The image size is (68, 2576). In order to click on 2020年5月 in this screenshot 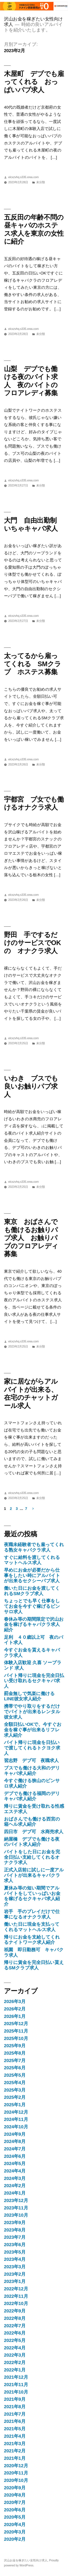, I will do `click(15, 2517)`.